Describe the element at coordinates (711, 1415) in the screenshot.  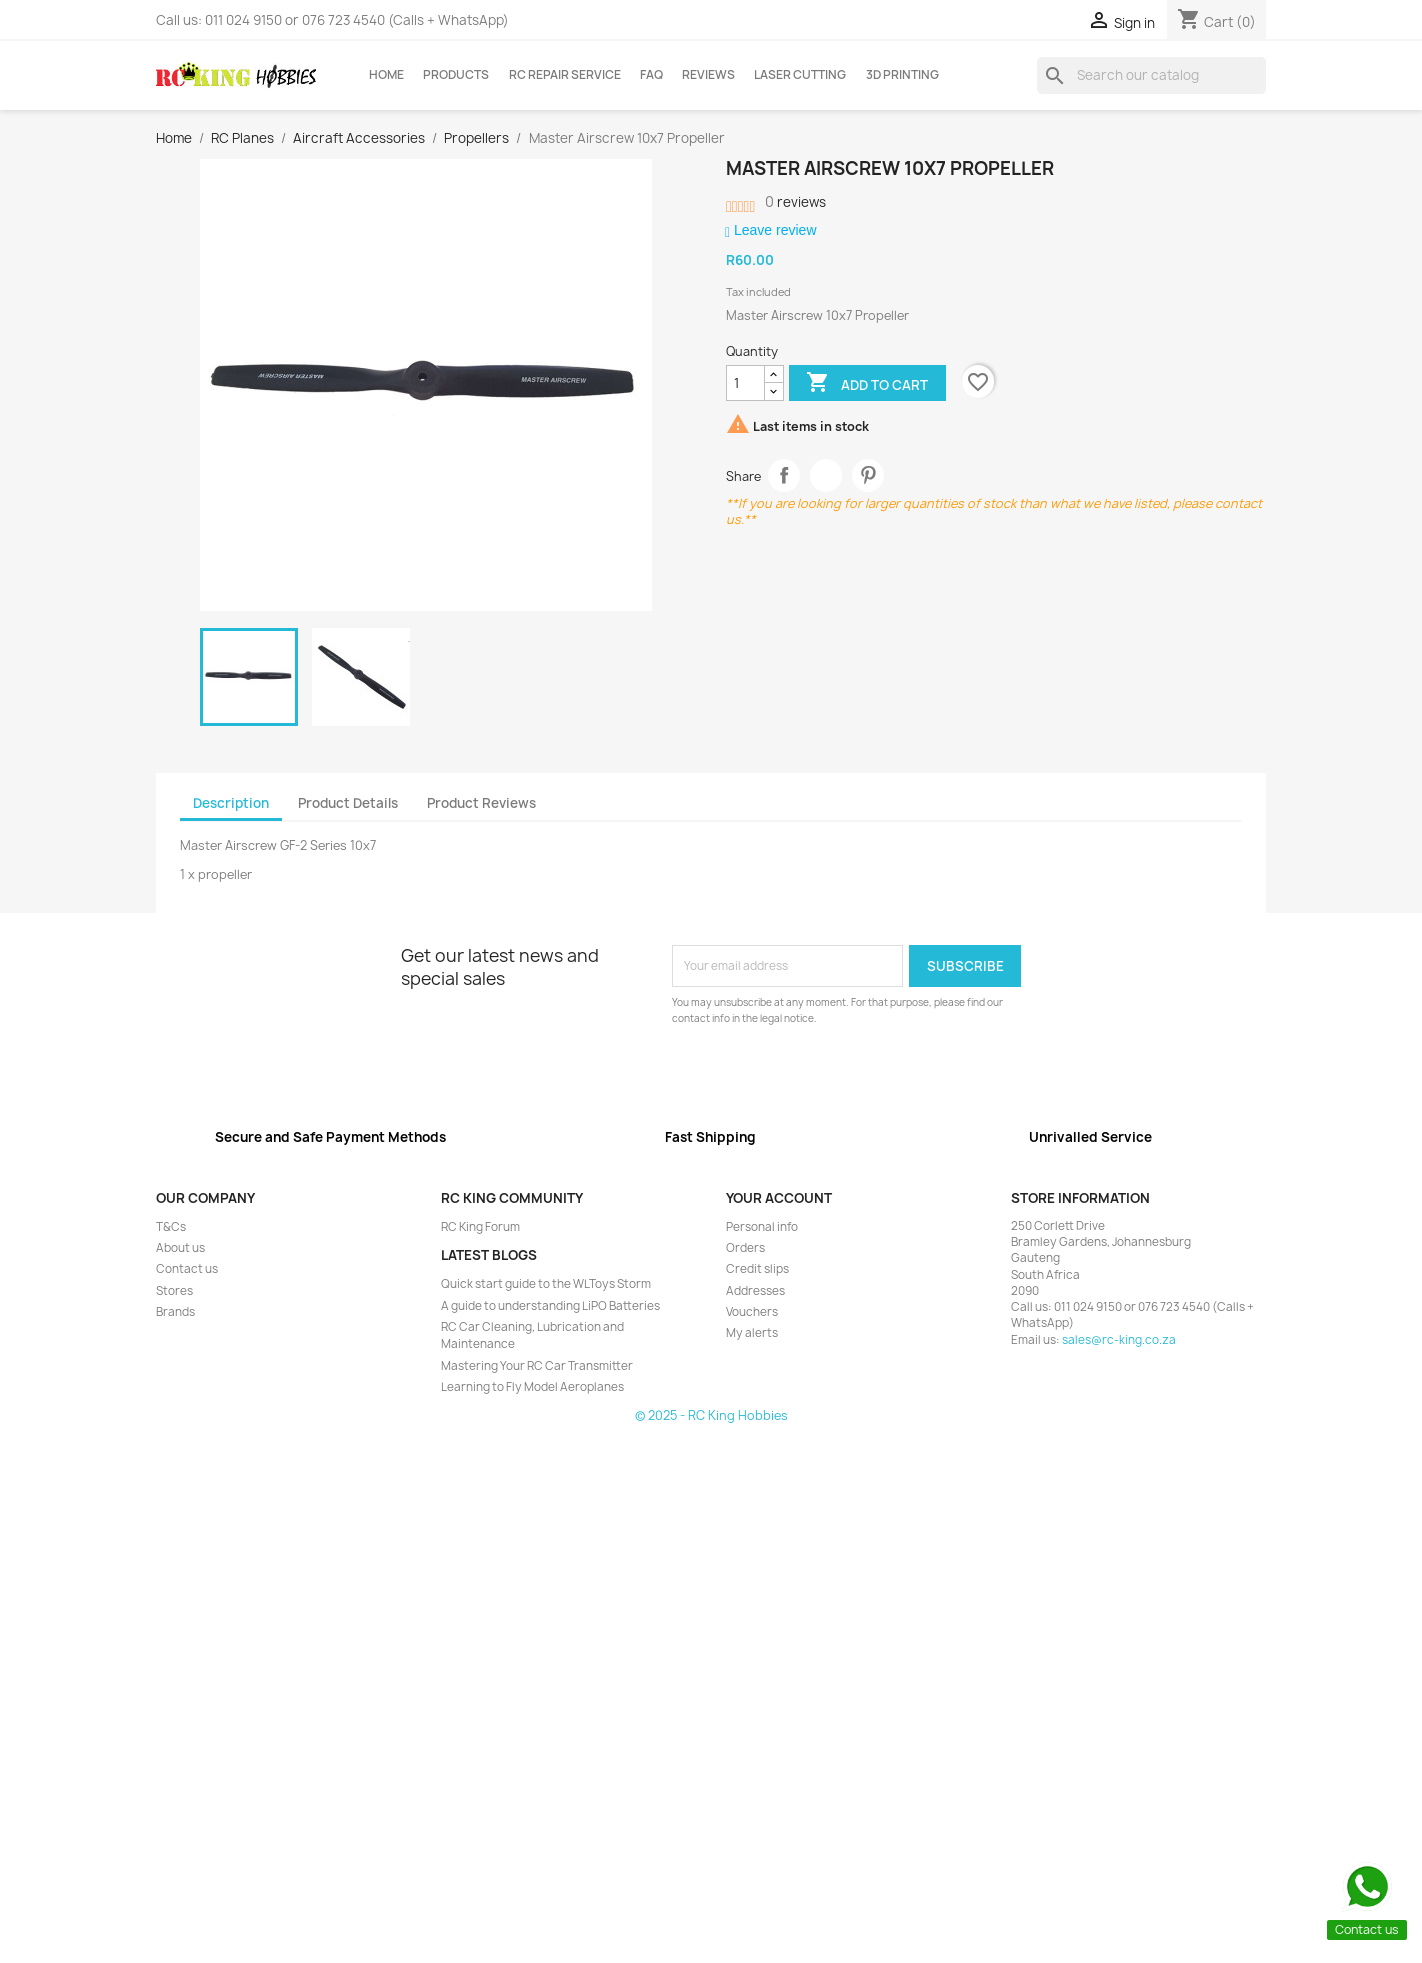
I see `© 2025 - RC King Hobbies` at that location.